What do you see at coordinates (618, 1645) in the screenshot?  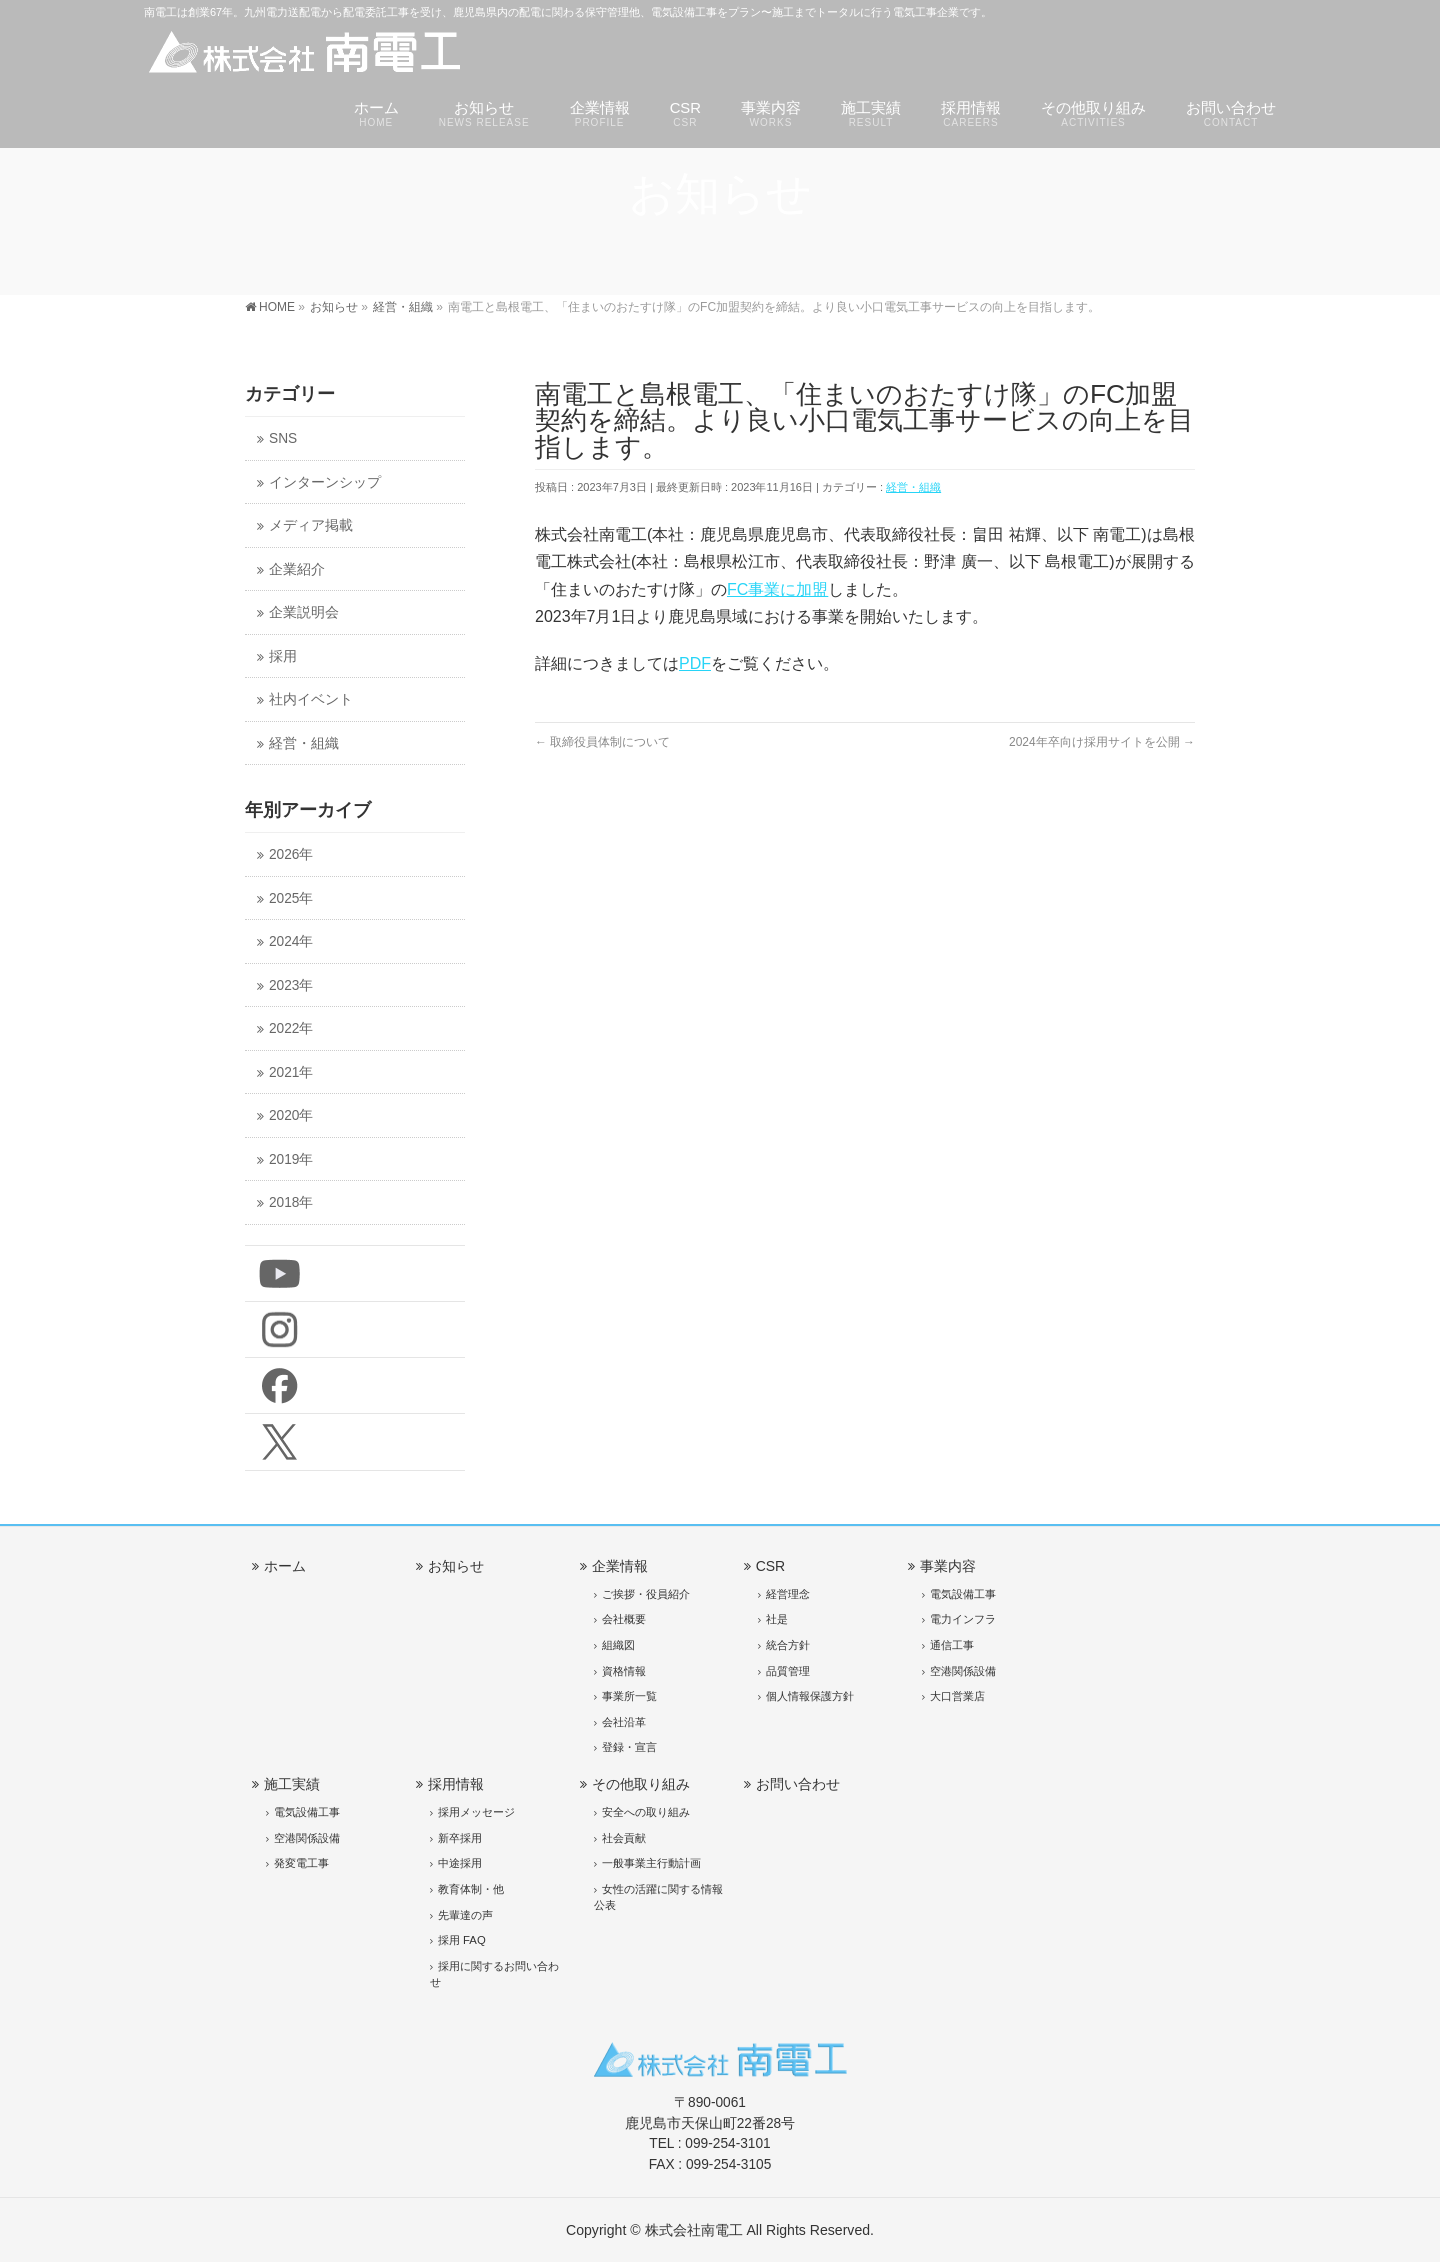 I see `組織図` at bounding box center [618, 1645].